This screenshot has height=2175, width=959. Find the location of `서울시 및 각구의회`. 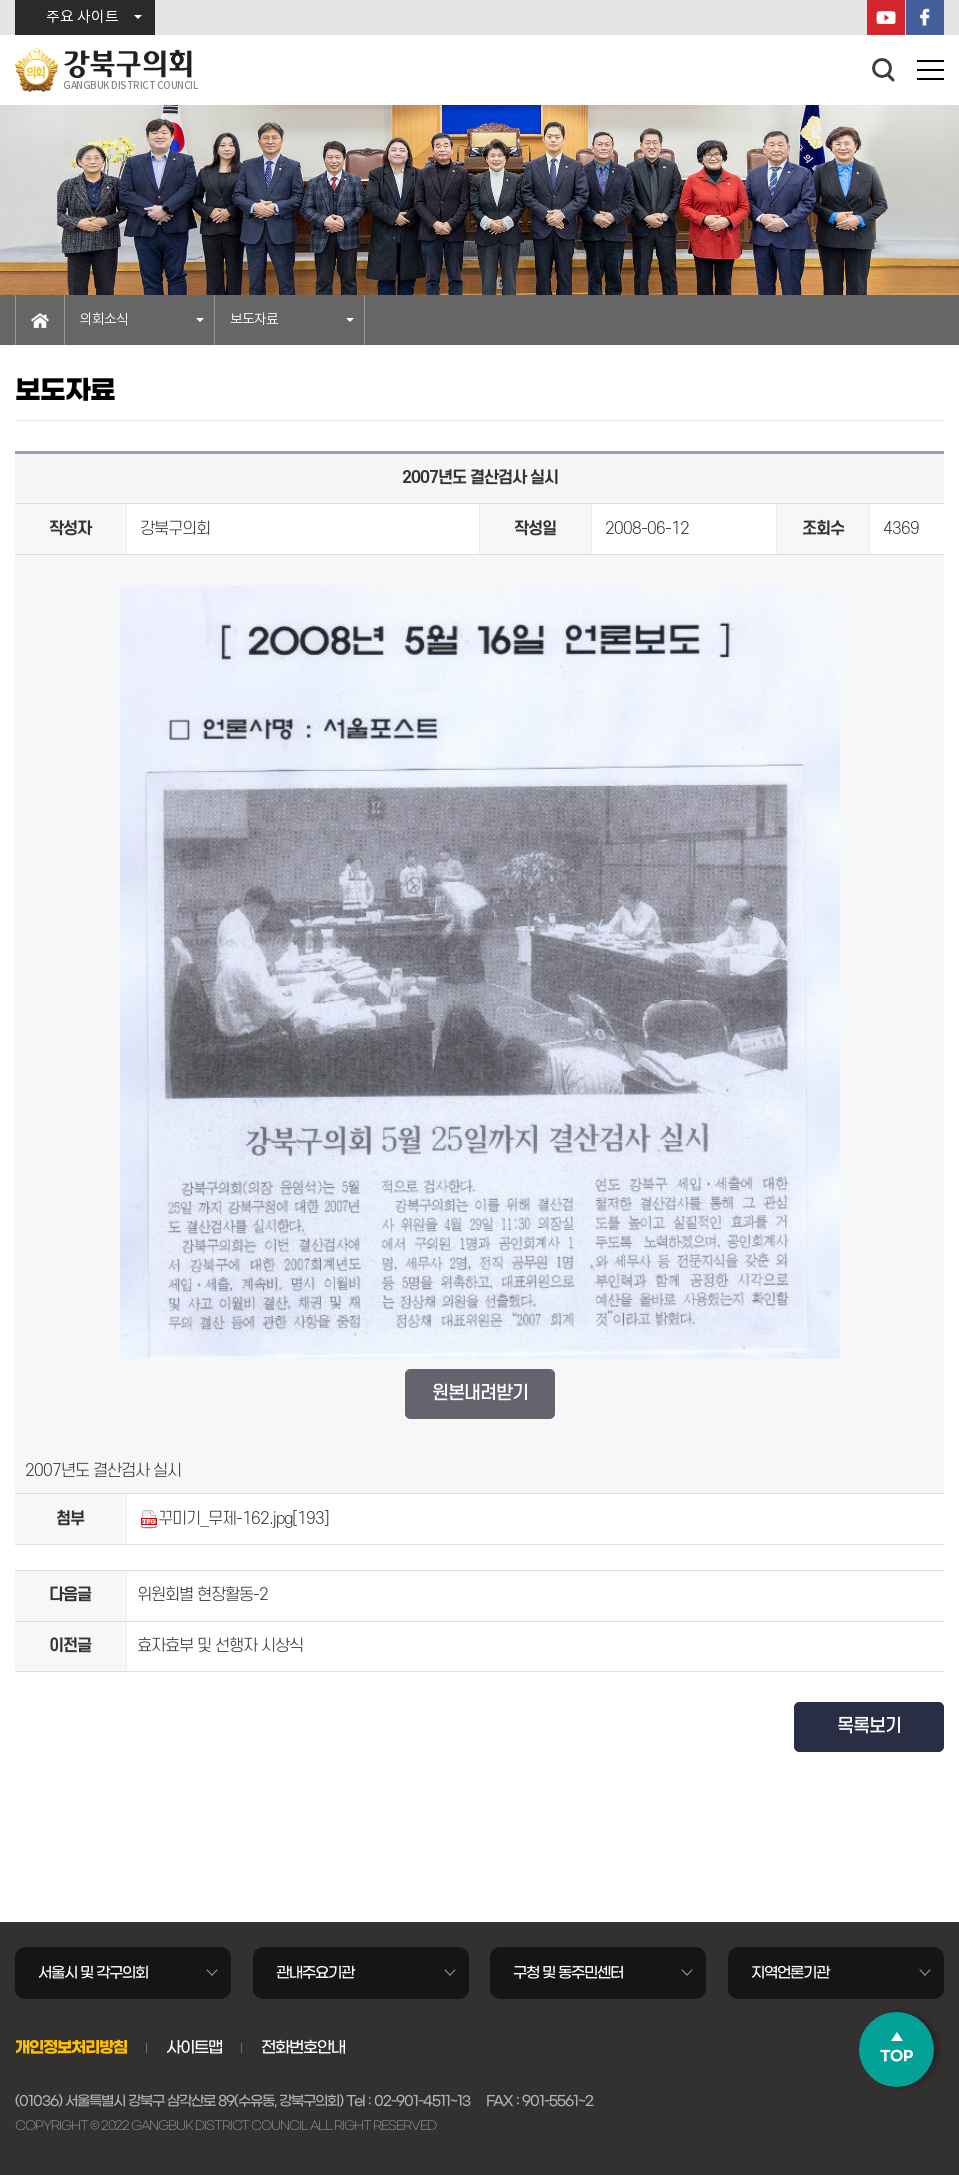

서울시 및 각구의회 is located at coordinates (93, 1972).